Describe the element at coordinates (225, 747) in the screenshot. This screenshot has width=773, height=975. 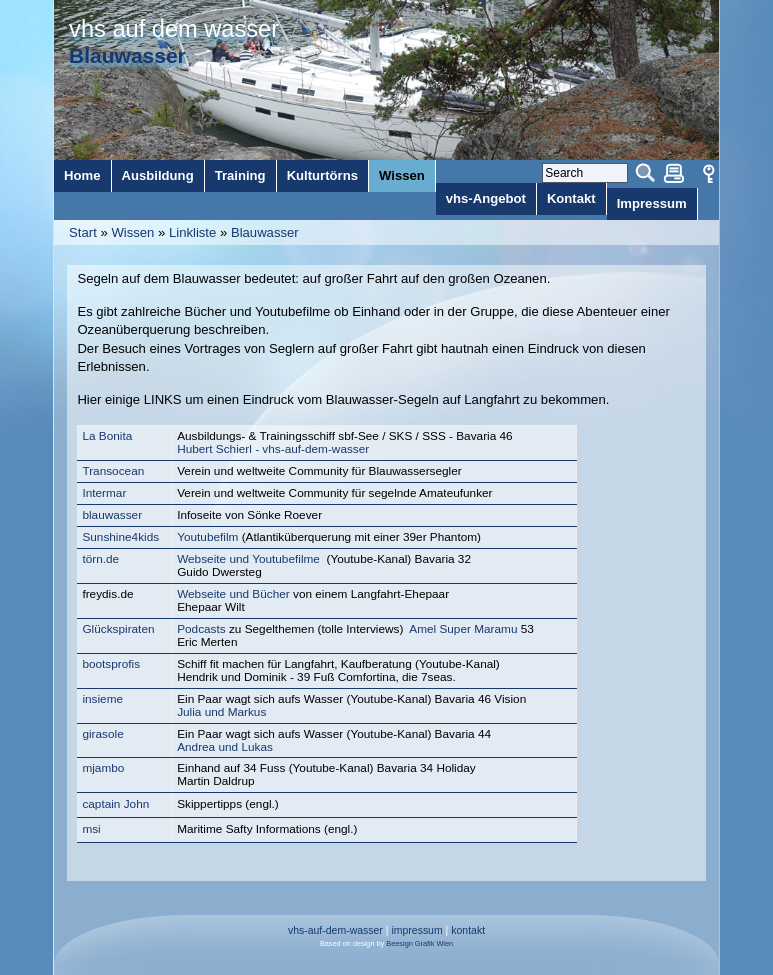
I see `Andrea und Lukas` at that location.